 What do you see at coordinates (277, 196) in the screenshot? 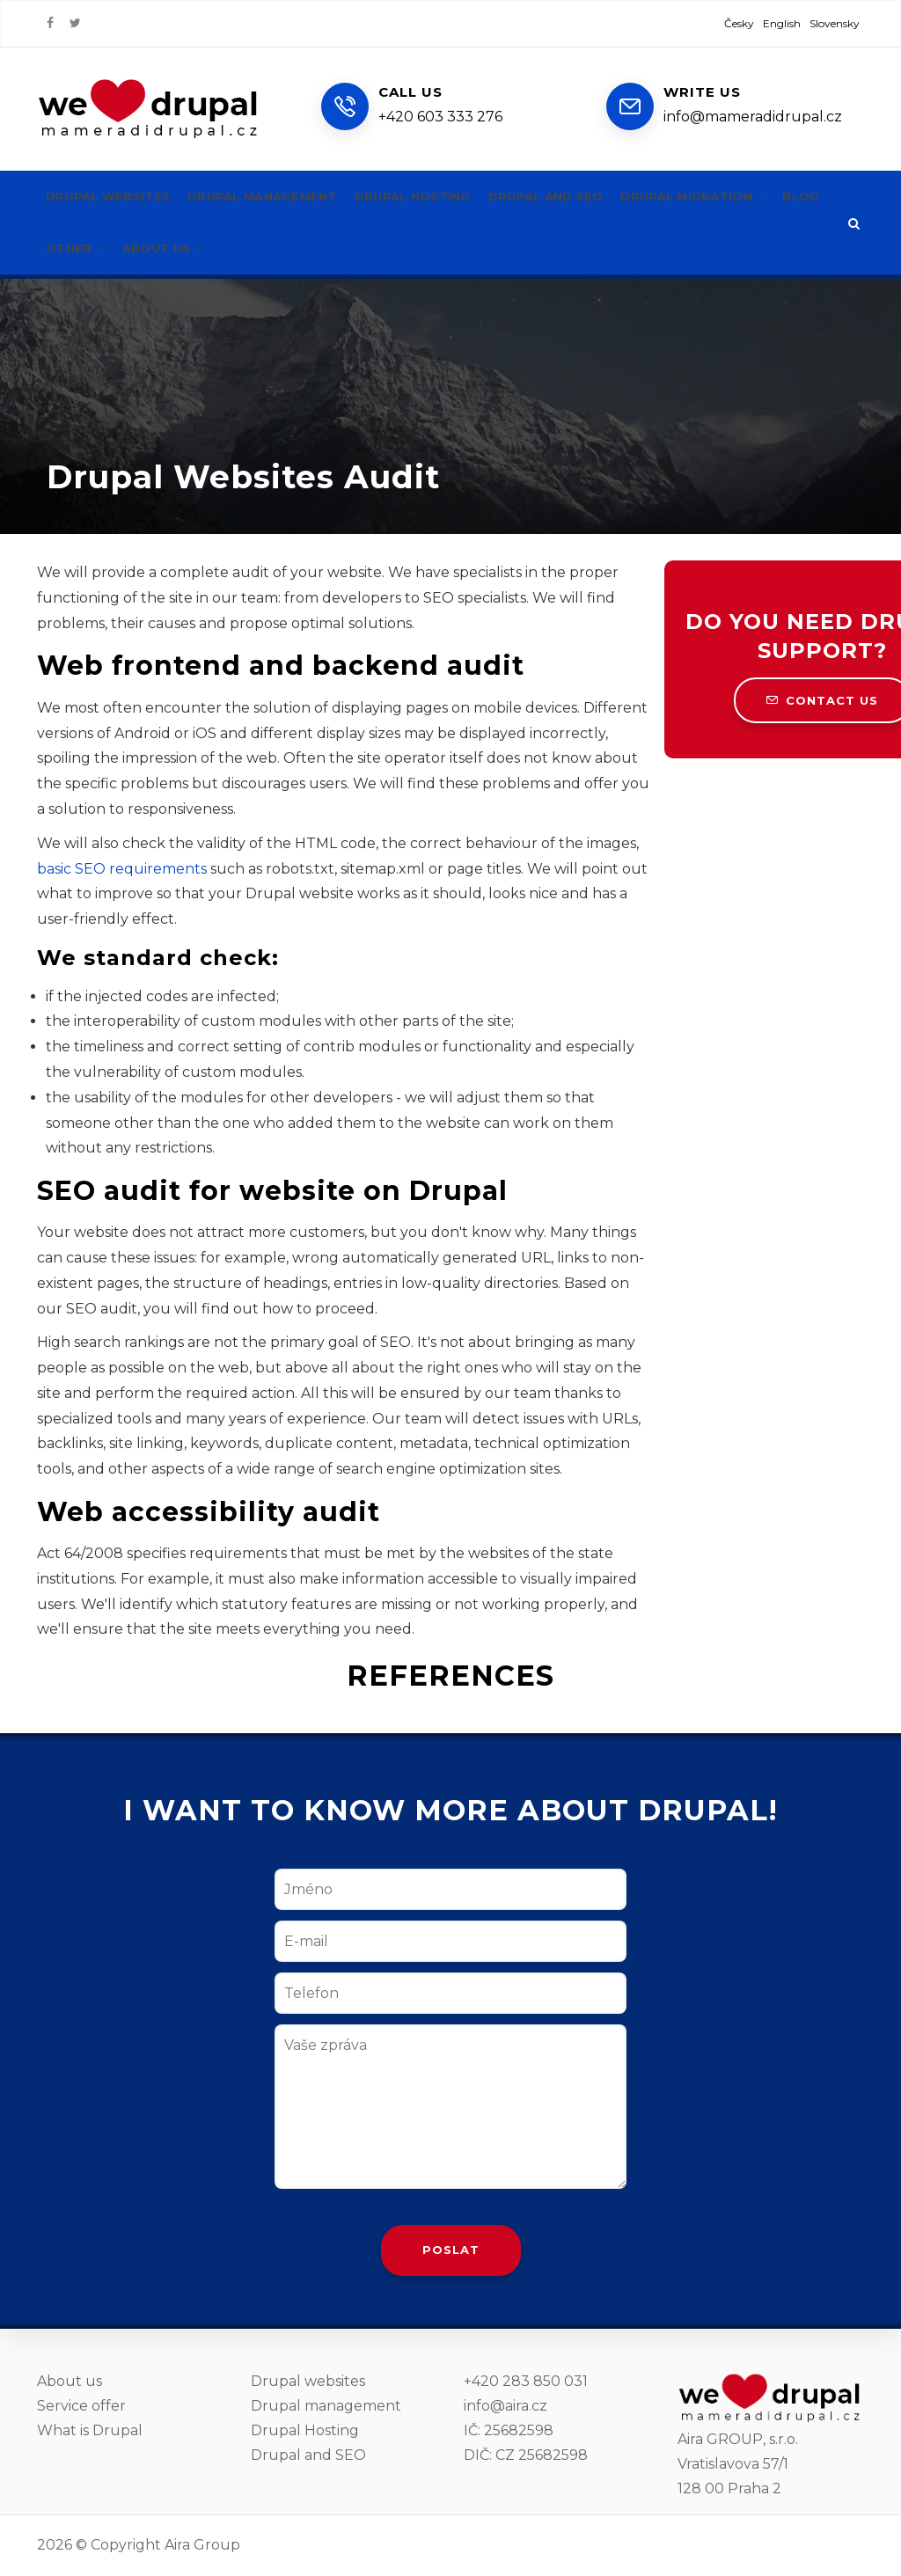
I see `Drupal management` at bounding box center [277, 196].